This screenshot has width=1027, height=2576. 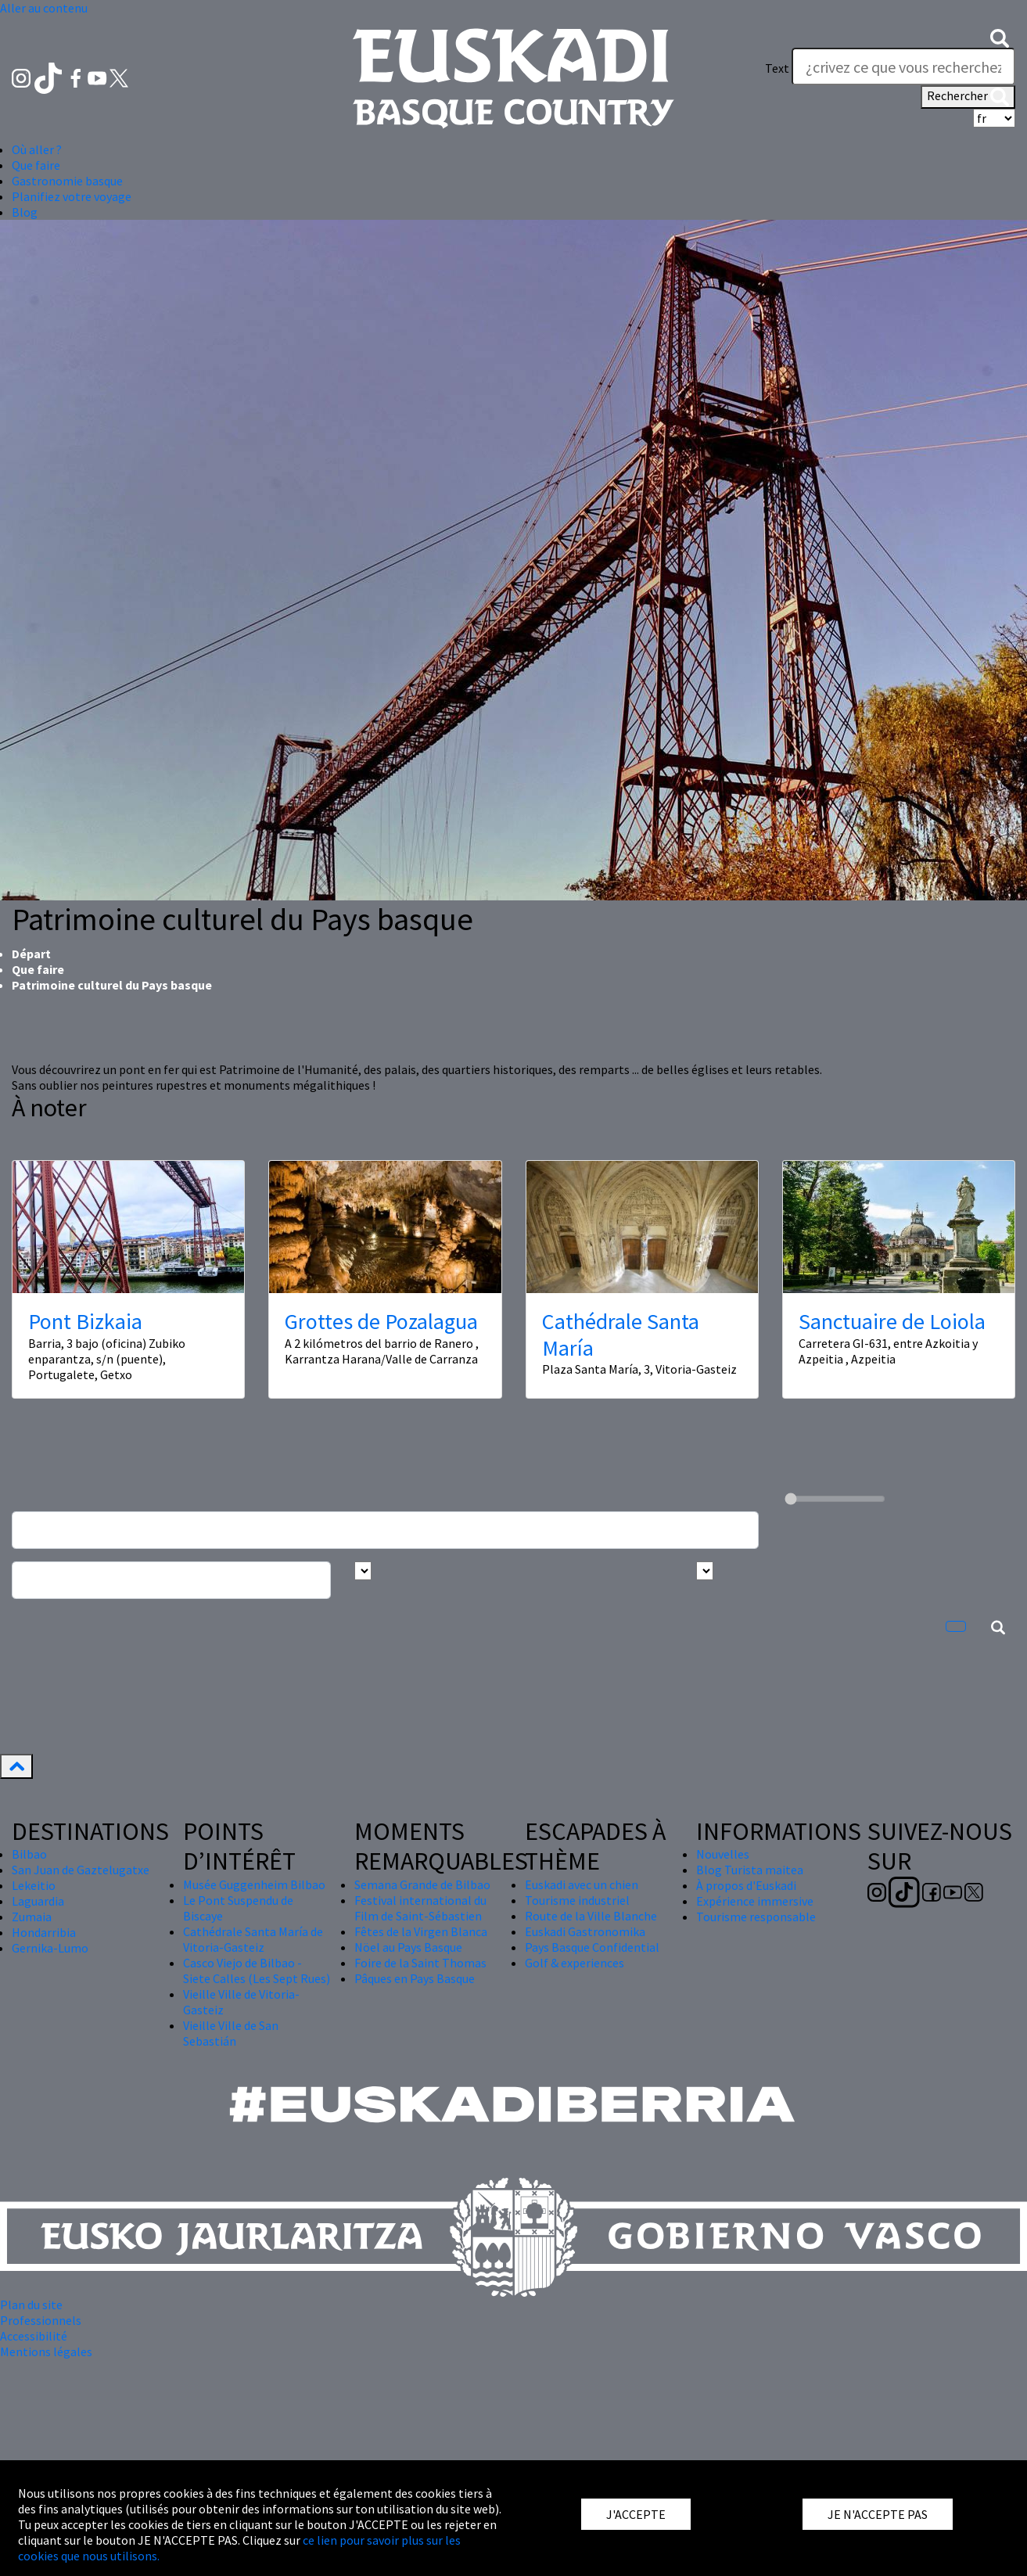 I want to click on À propos d'Euskadi, so click(x=746, y=1885).